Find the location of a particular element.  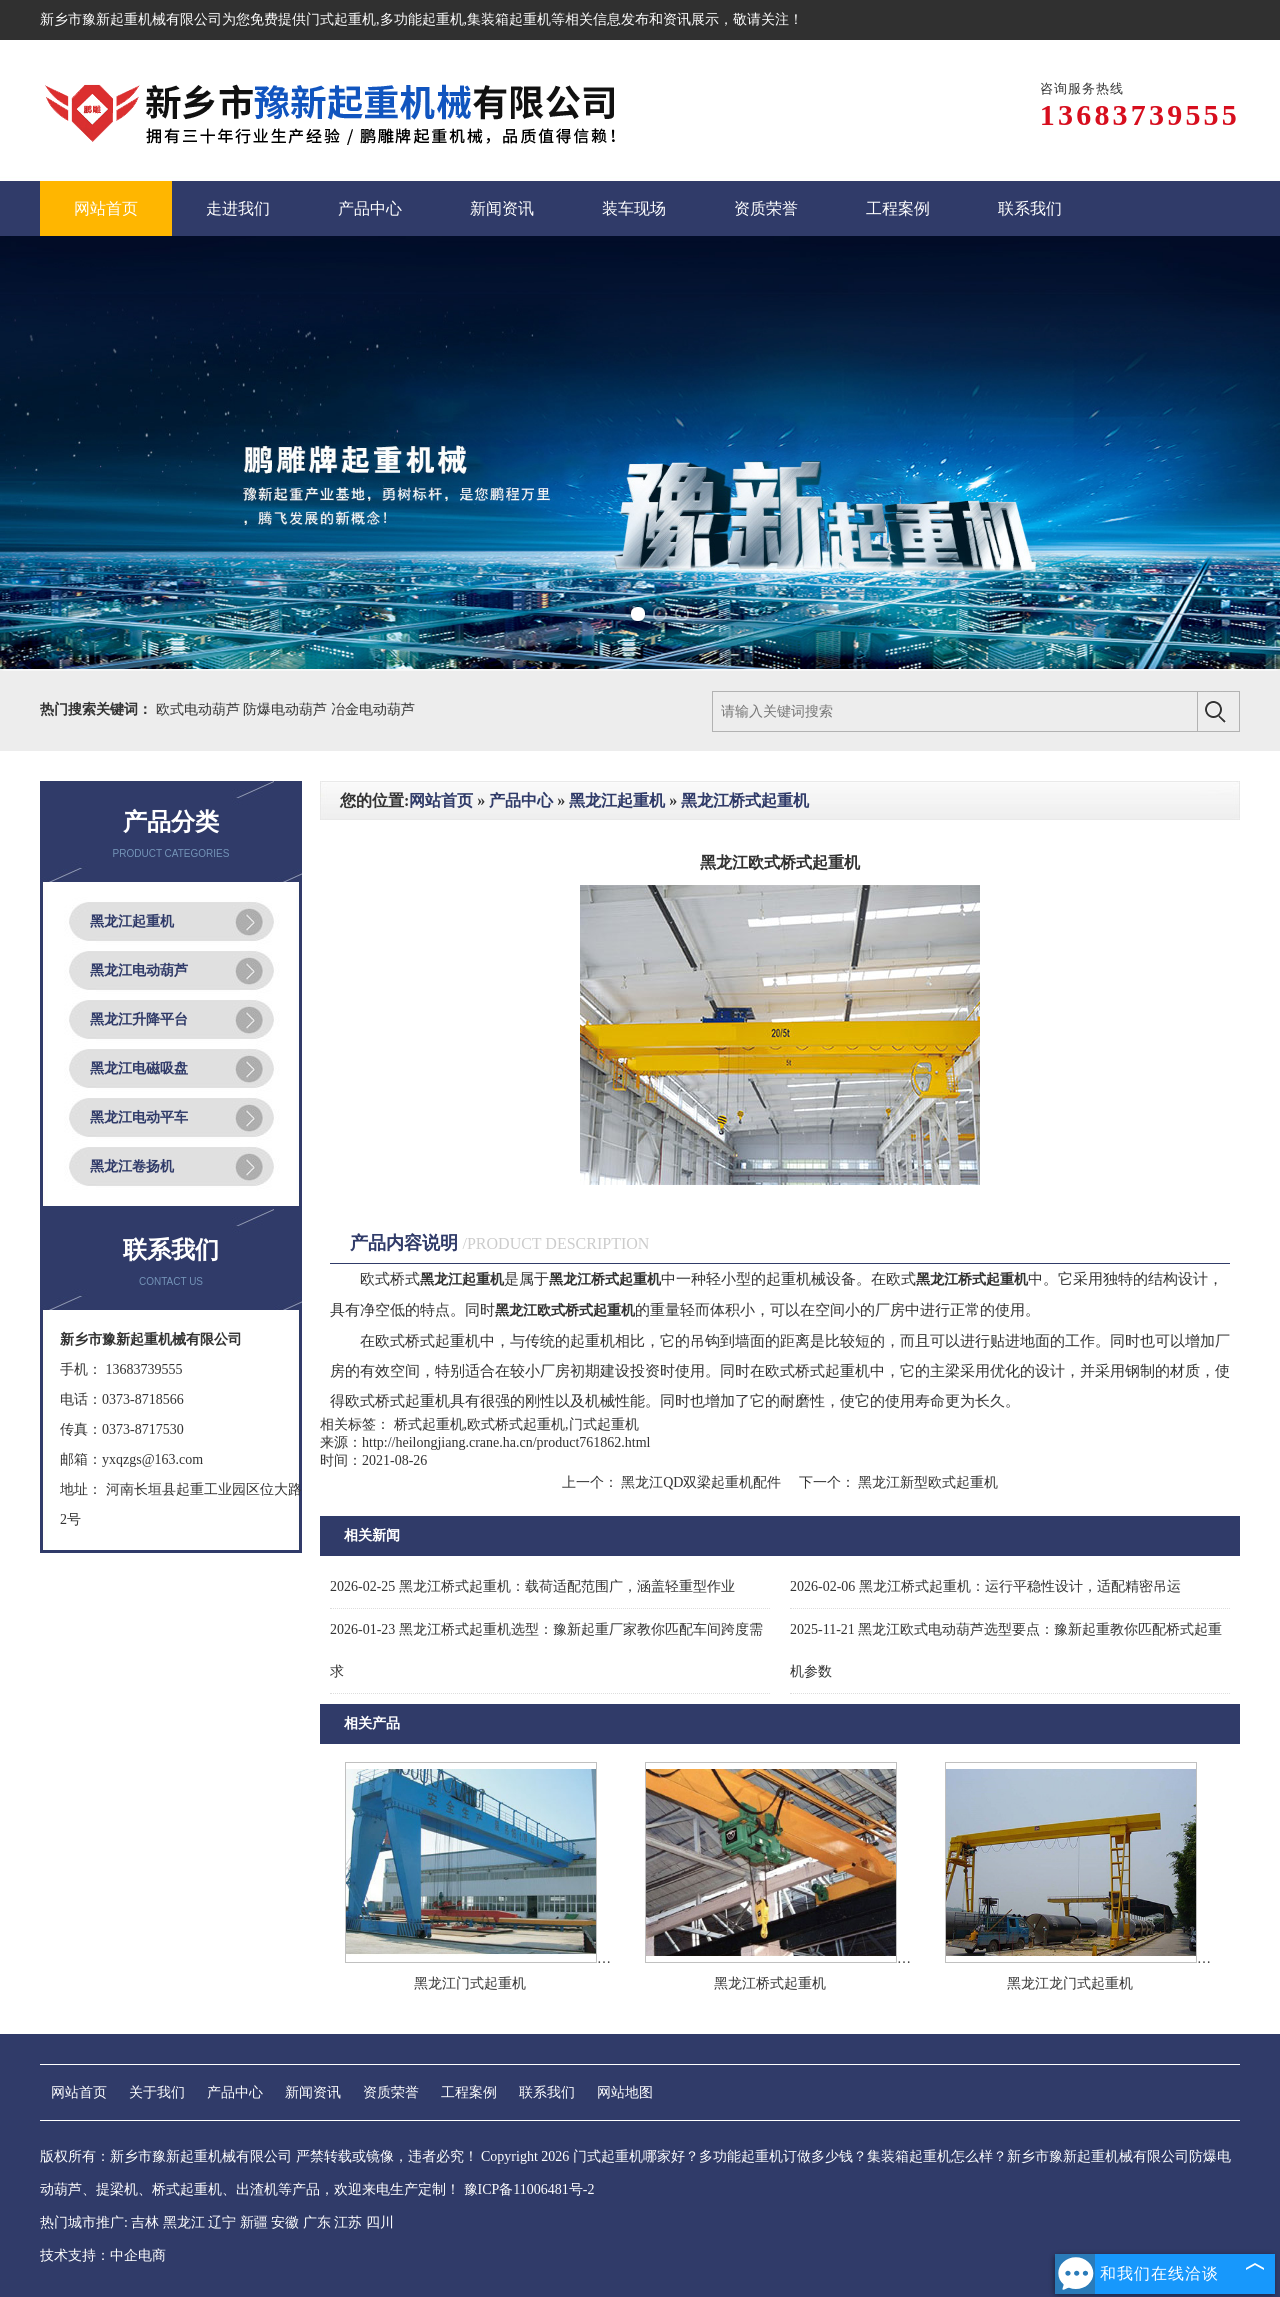

网站地图 is located at coordinates (625, 2092).